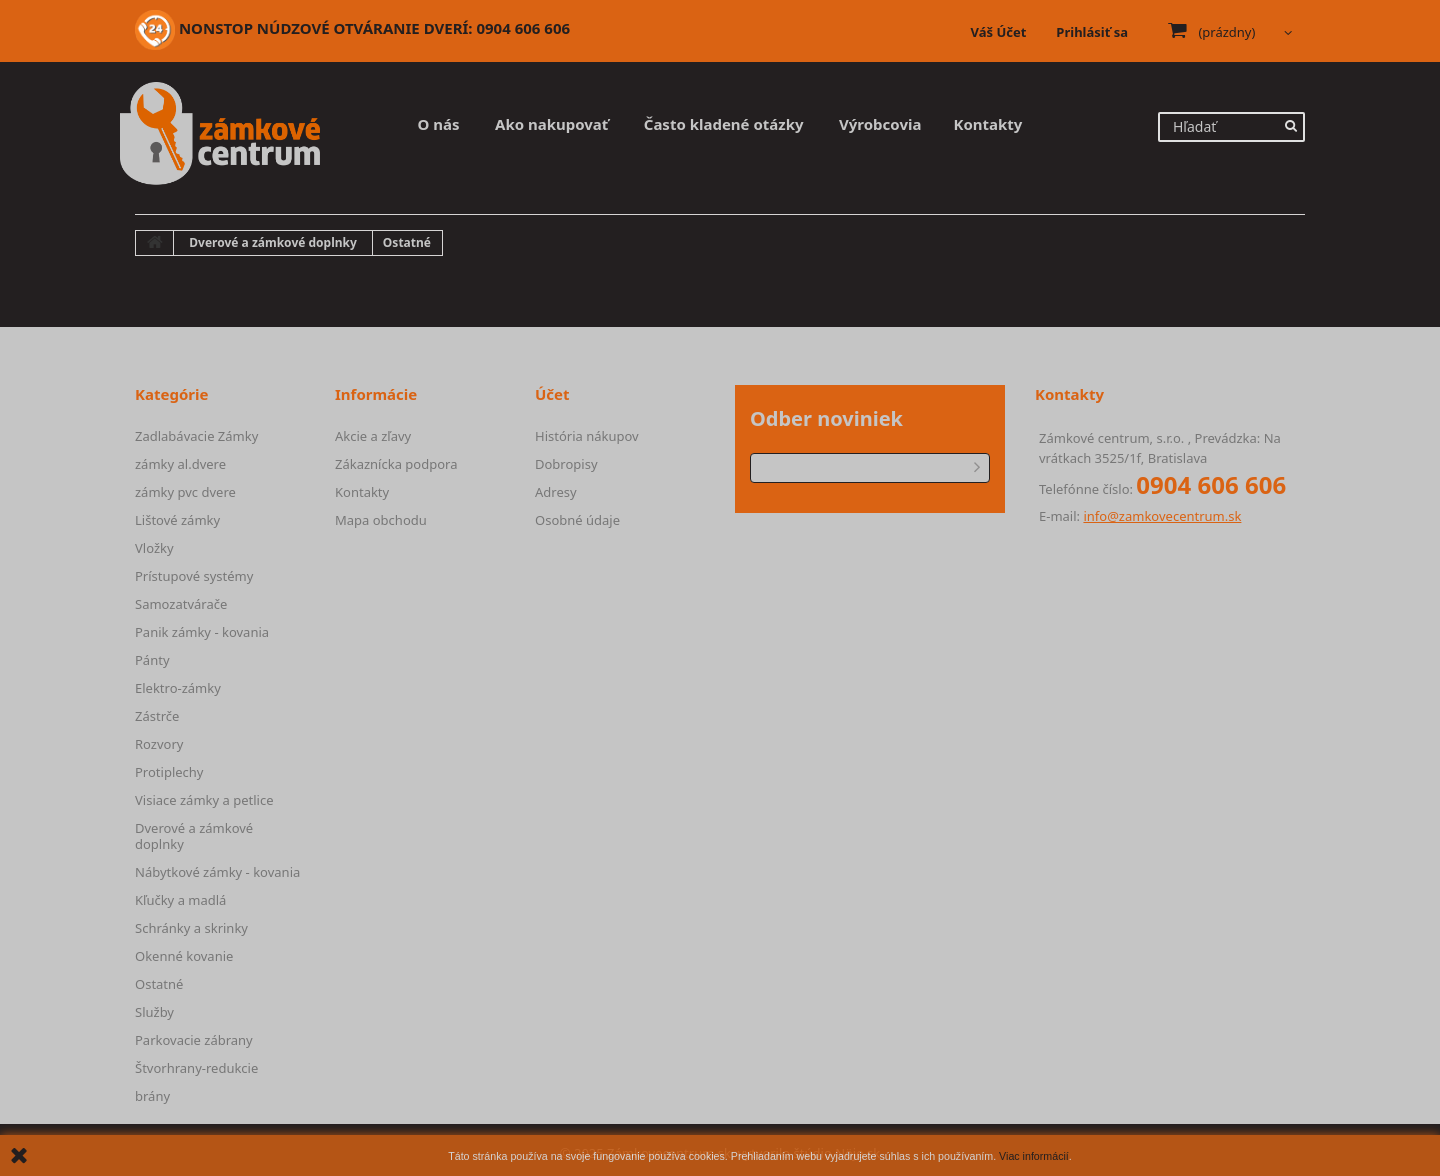  What do you see at coordinates (194, 836) in the screenshot?
I see `Dverové a zámkové doplnky` at bounding box center [194, 836].